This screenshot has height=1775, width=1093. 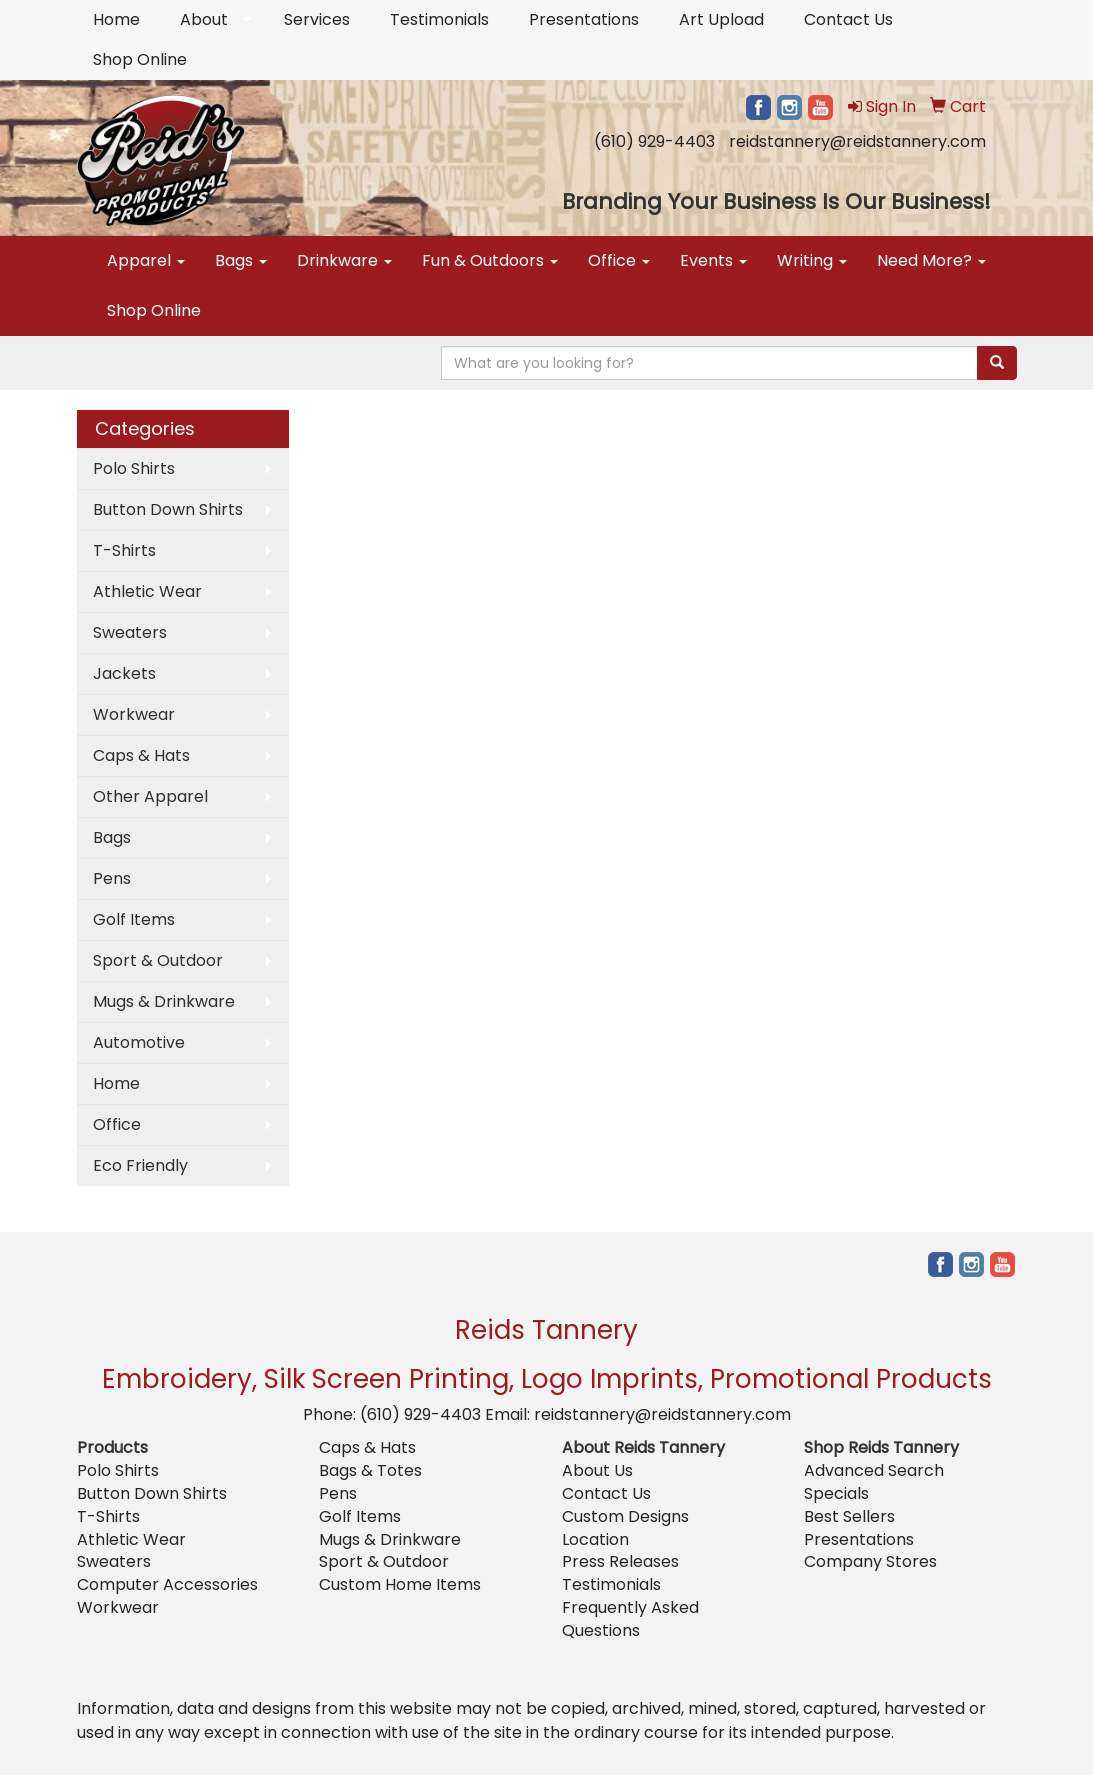 I want to click on Workwear, so click(x=134, y=714).